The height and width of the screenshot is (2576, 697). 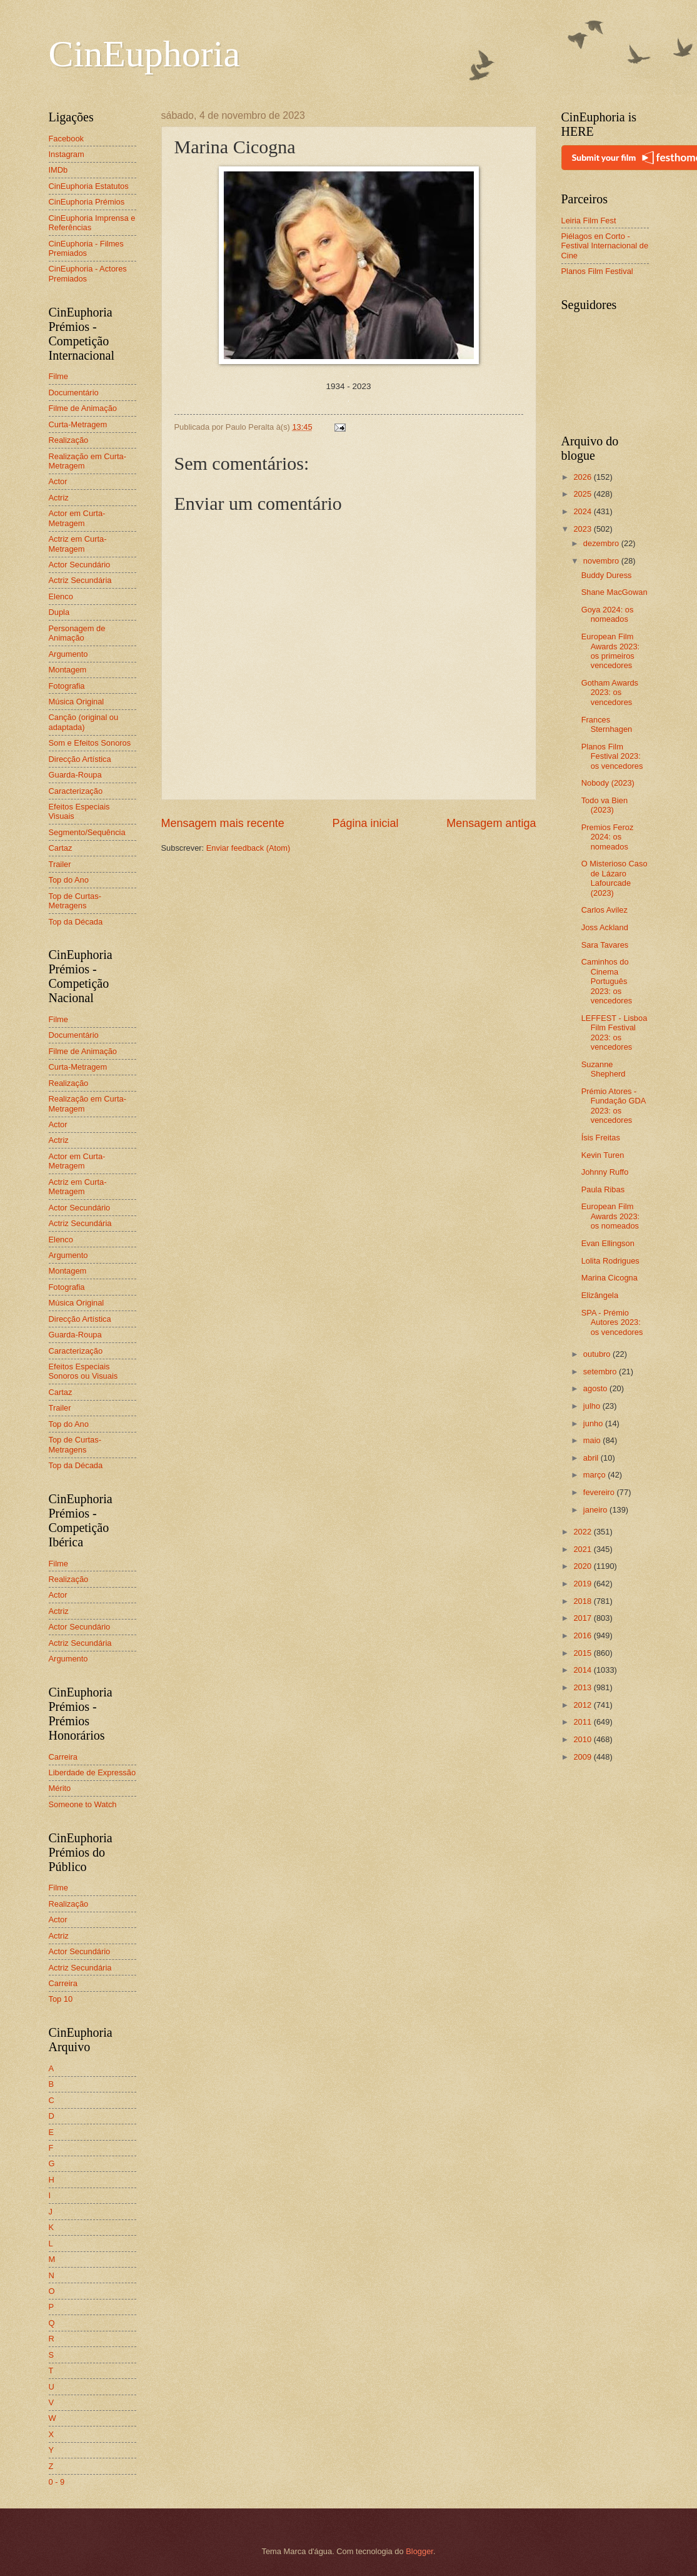 I want to click on Filme de Animação, so click(x=83, y=408).